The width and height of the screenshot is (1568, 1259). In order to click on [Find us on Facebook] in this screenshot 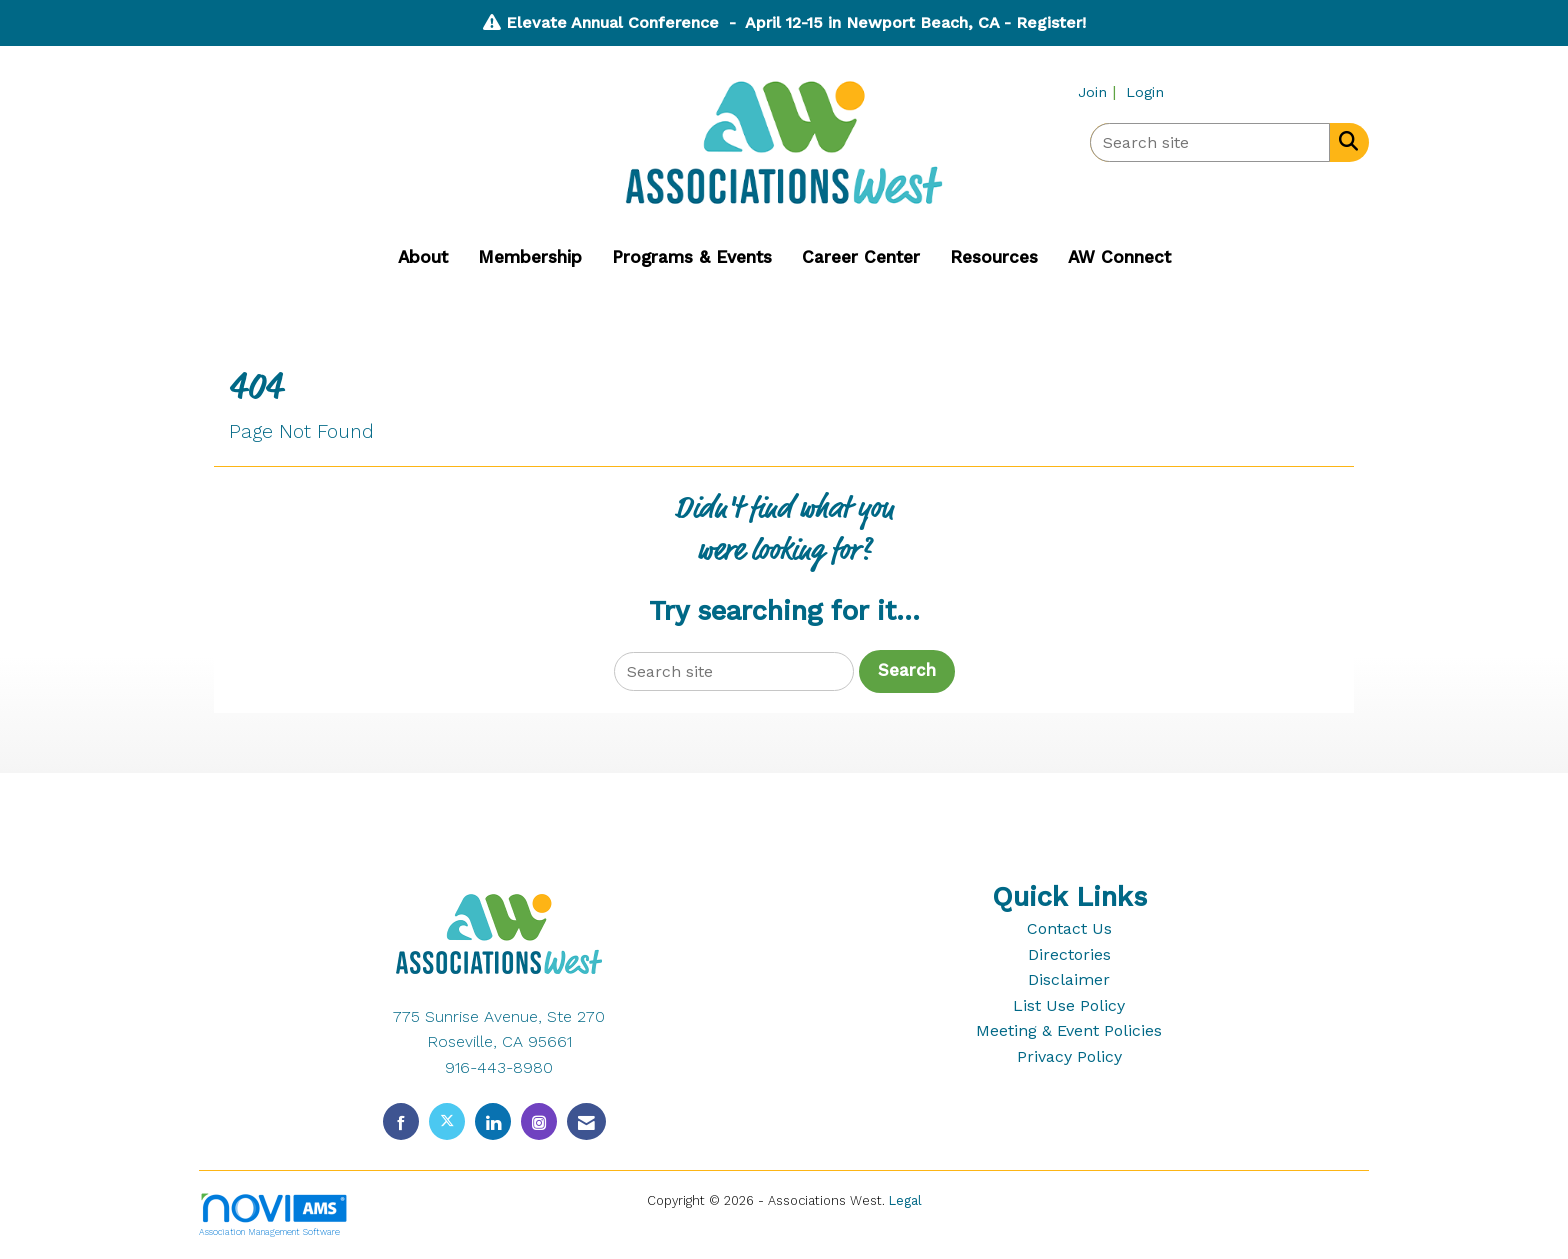, I will do `click(401, 1121)`.